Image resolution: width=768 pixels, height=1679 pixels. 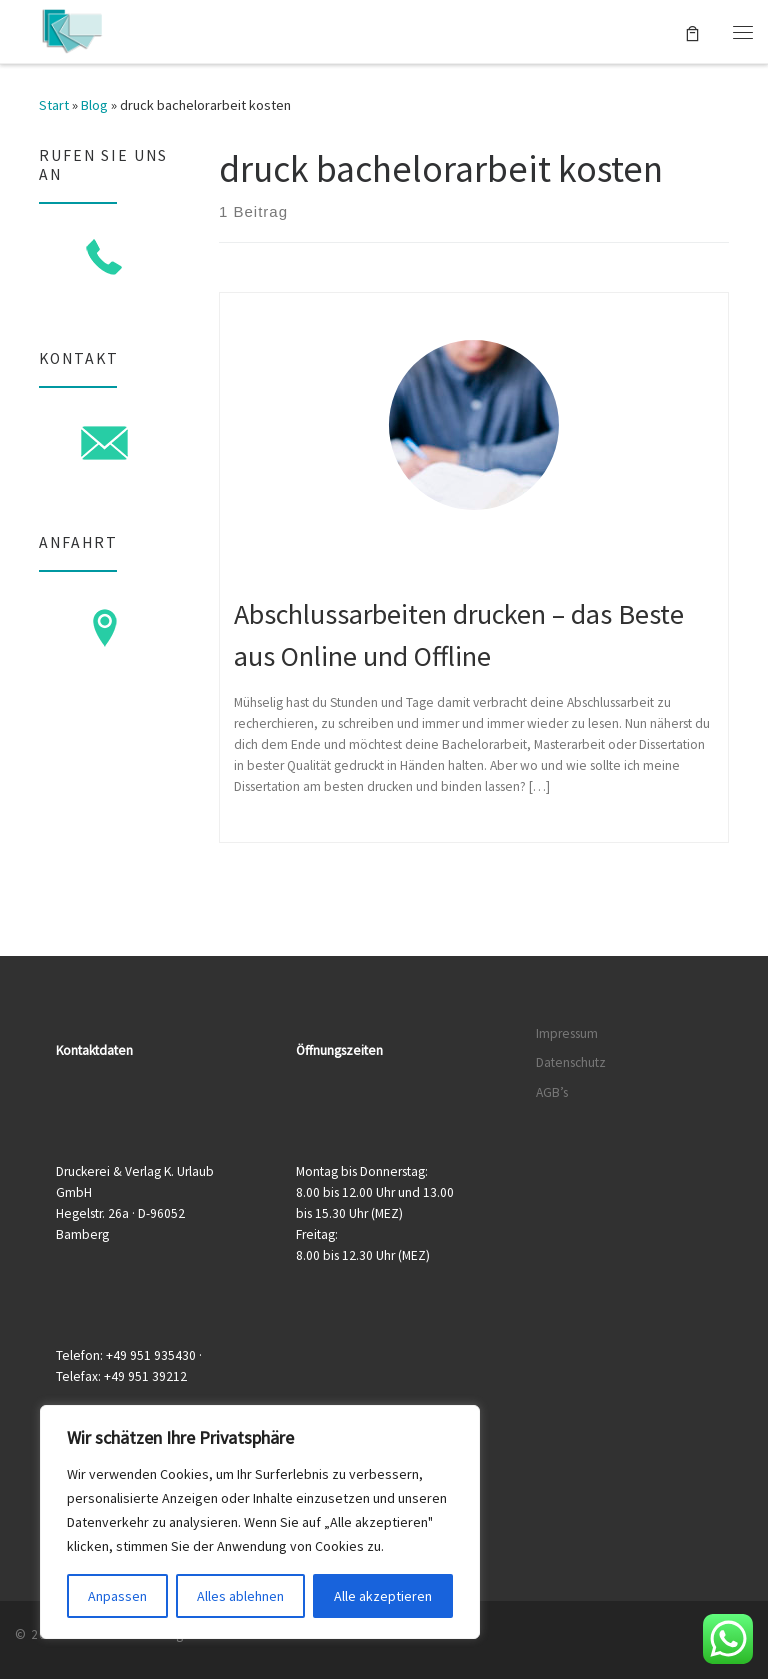 What do you see at coordinates (567, 1033) in the screenshot?
I see `Impressum` at bounding box center [567, 1033].